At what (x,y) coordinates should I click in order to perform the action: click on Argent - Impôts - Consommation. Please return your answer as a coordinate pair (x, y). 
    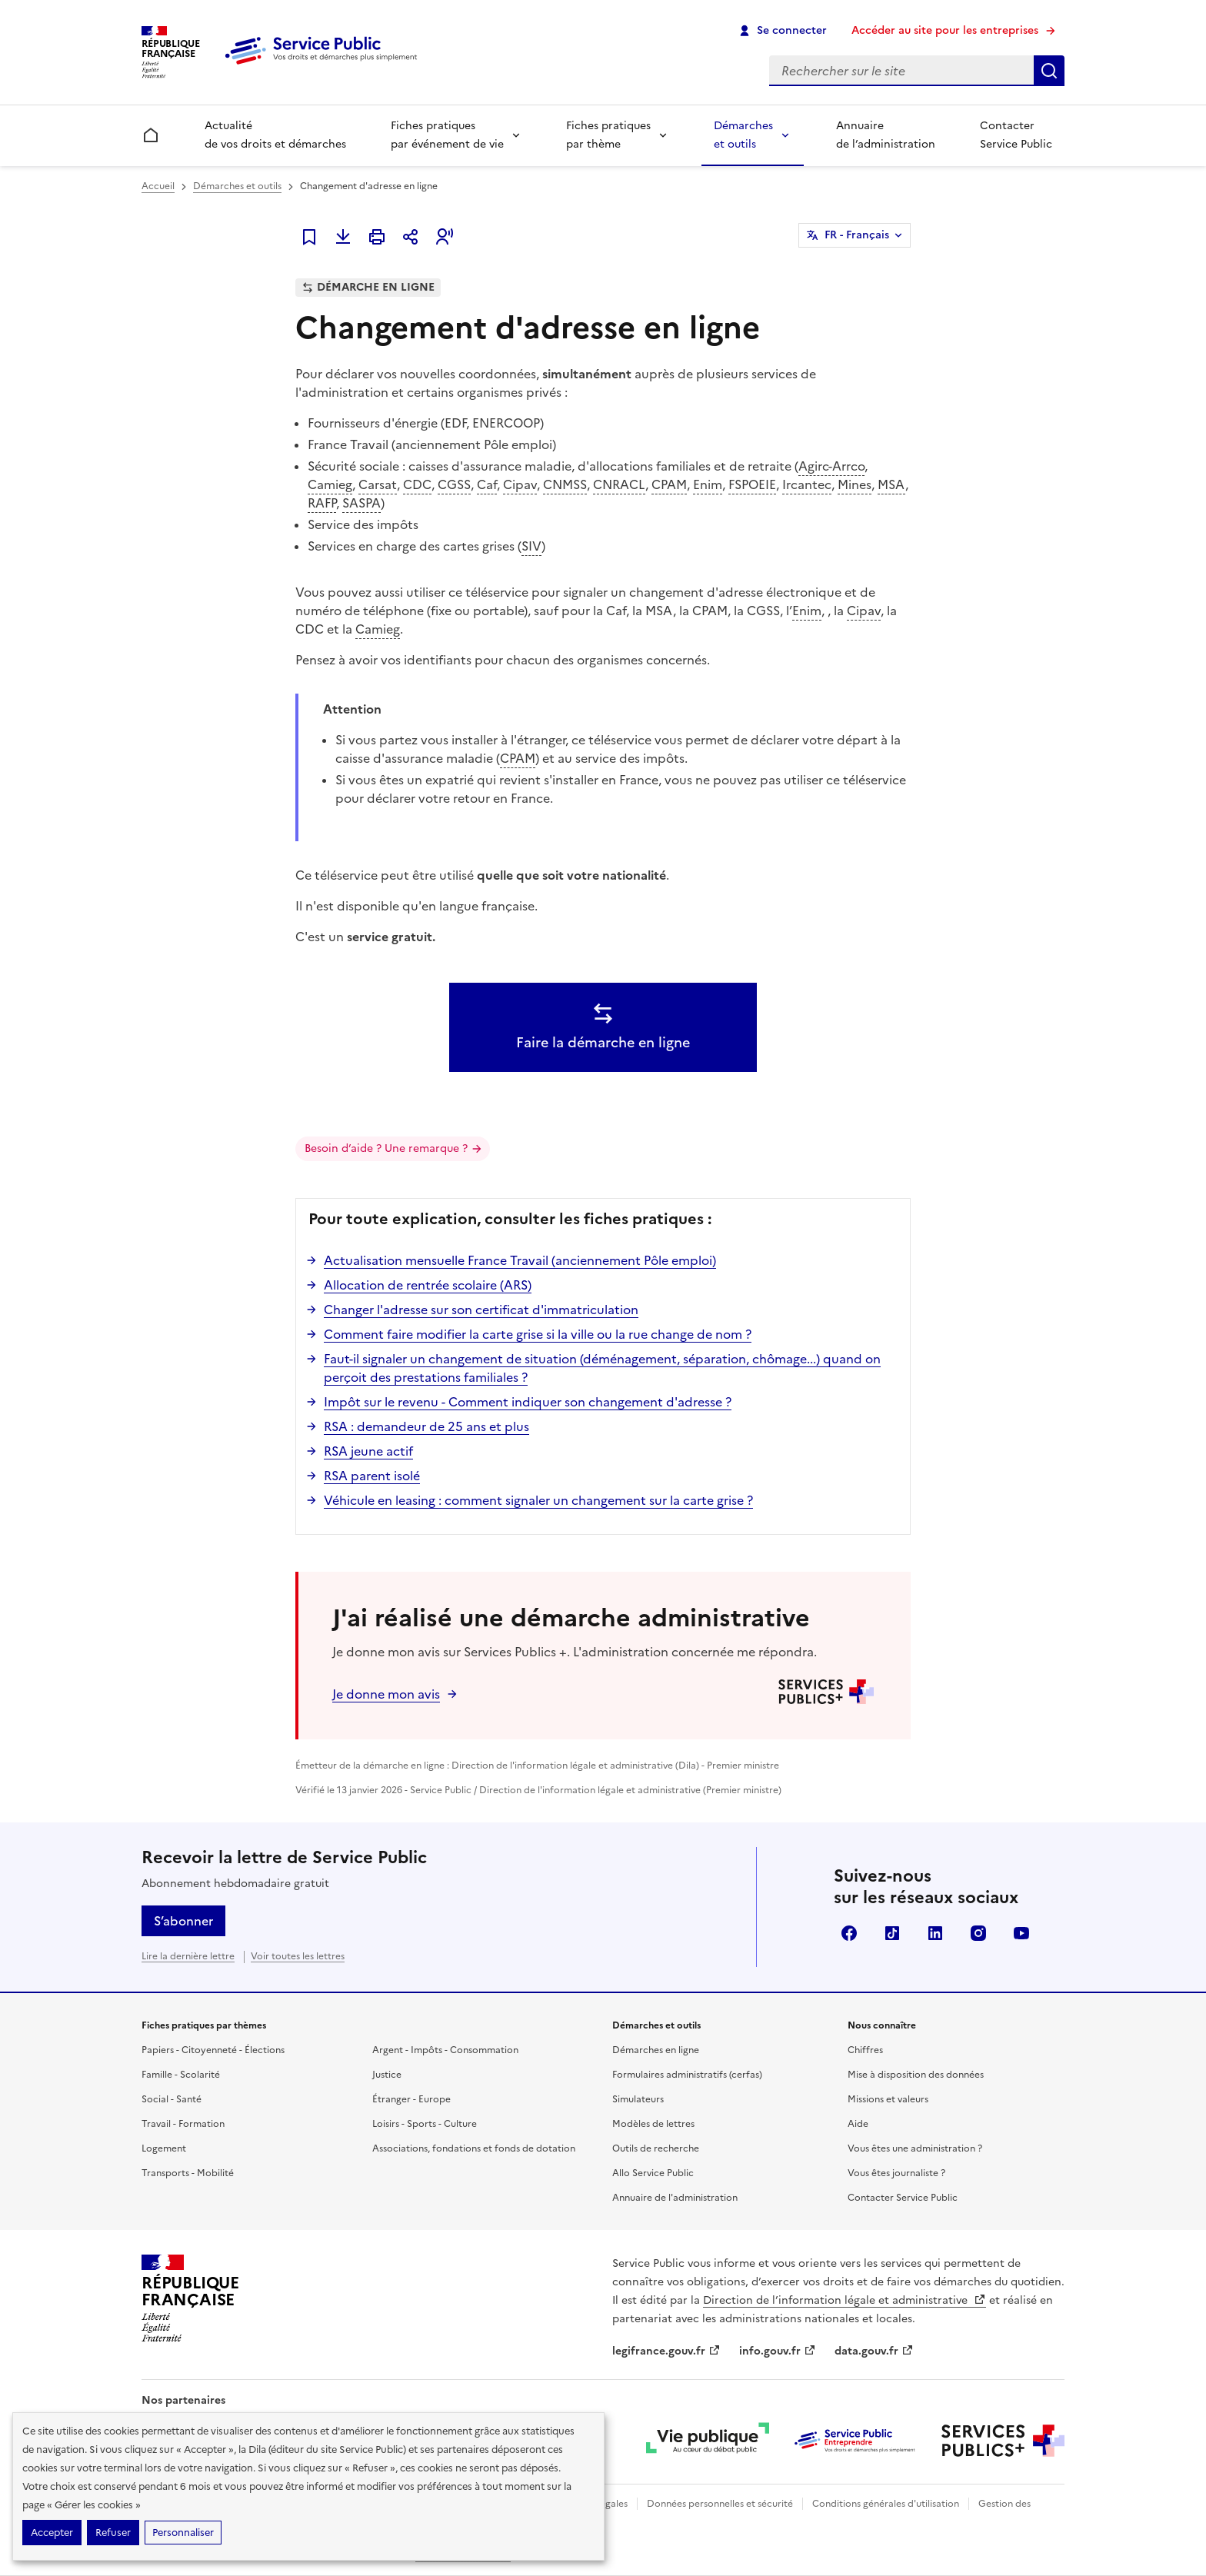
    Looking at the image, I should click on (445, 2050).